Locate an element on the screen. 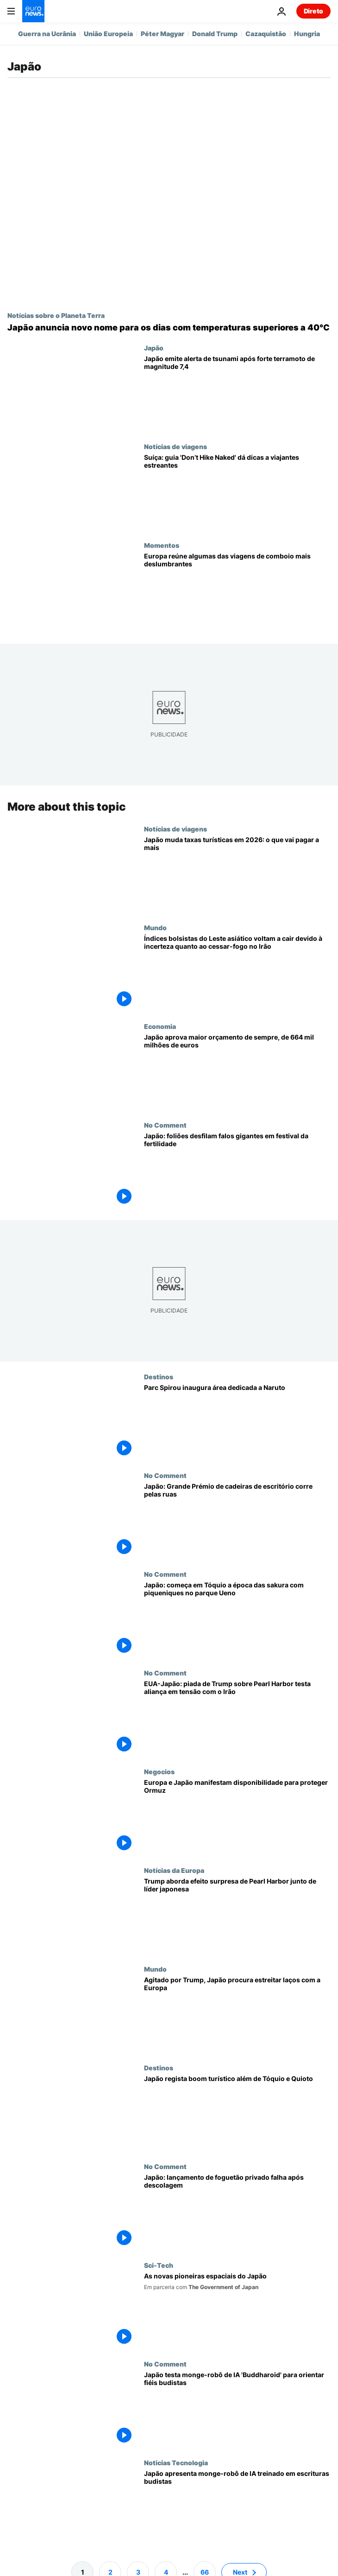  [Japão: começa em Tóquio a época das sakura com piqueniques no parque Ueno] is located at coordinates (237, 1619).